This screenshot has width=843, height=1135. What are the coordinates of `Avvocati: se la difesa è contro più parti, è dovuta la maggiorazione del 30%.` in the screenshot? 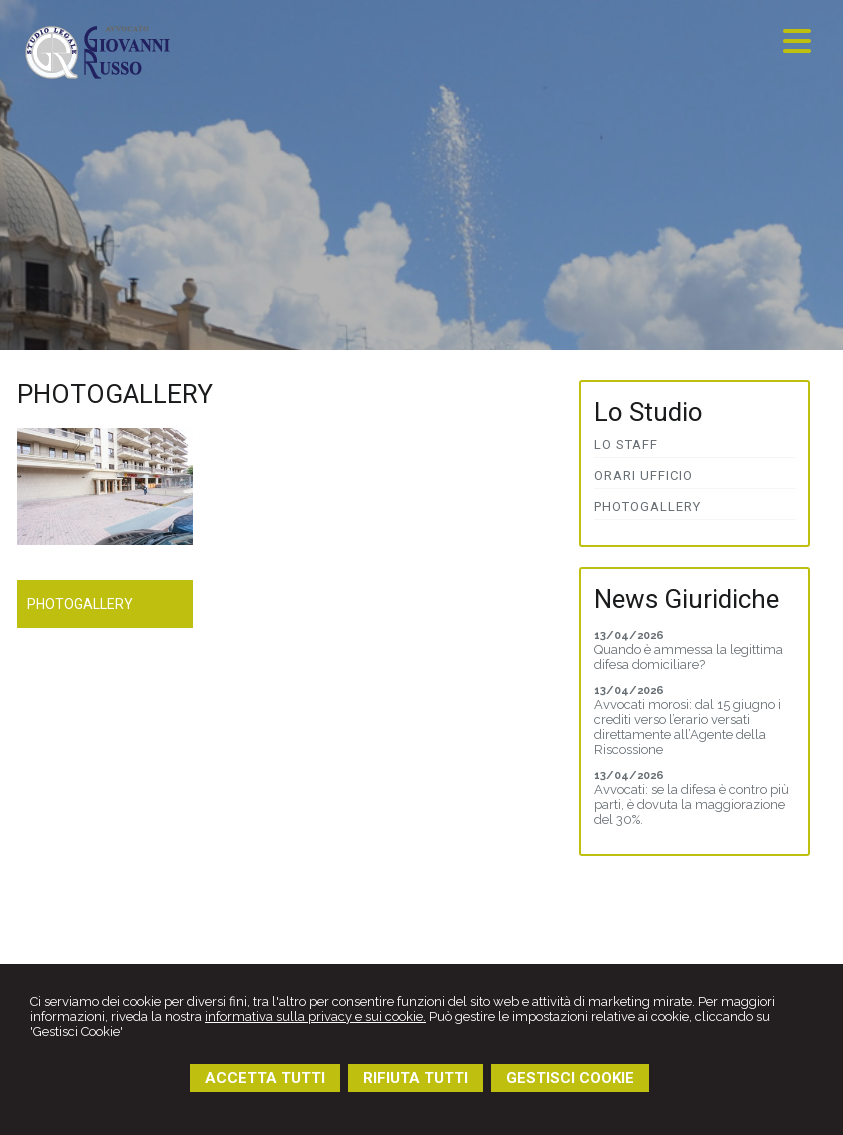 It's located at (691, 804).